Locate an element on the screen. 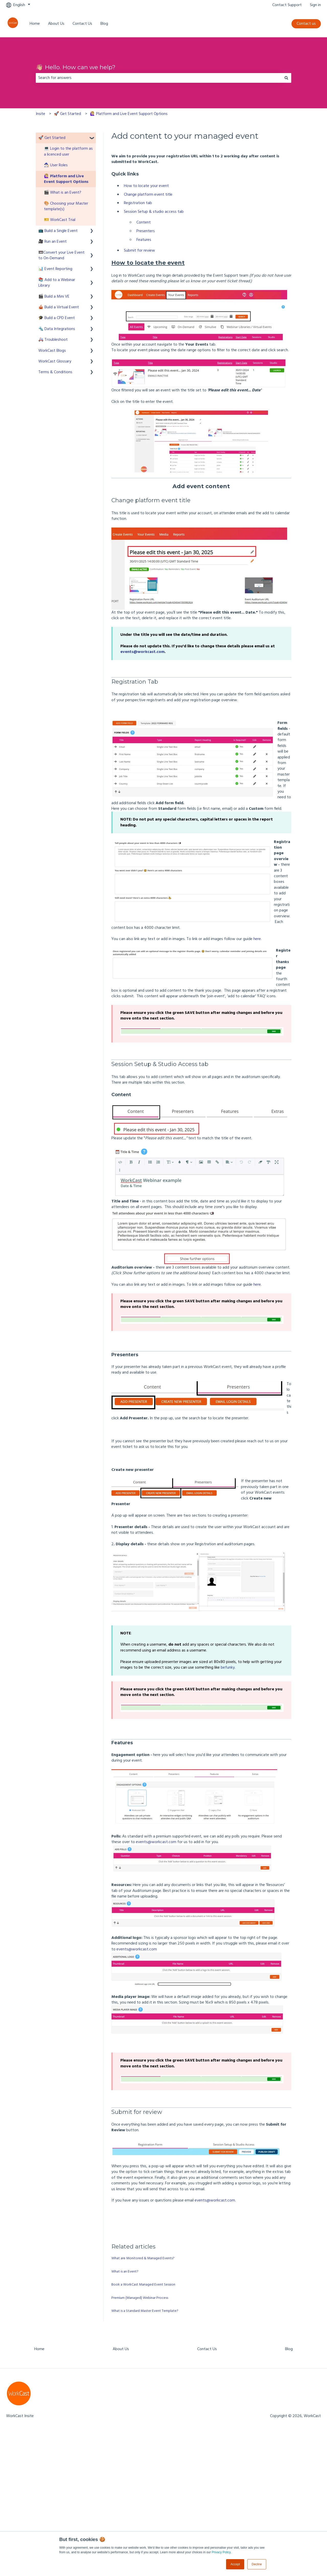 This screenshot has height=2576, width=327. Sign in is located at coordinates (315, 5).